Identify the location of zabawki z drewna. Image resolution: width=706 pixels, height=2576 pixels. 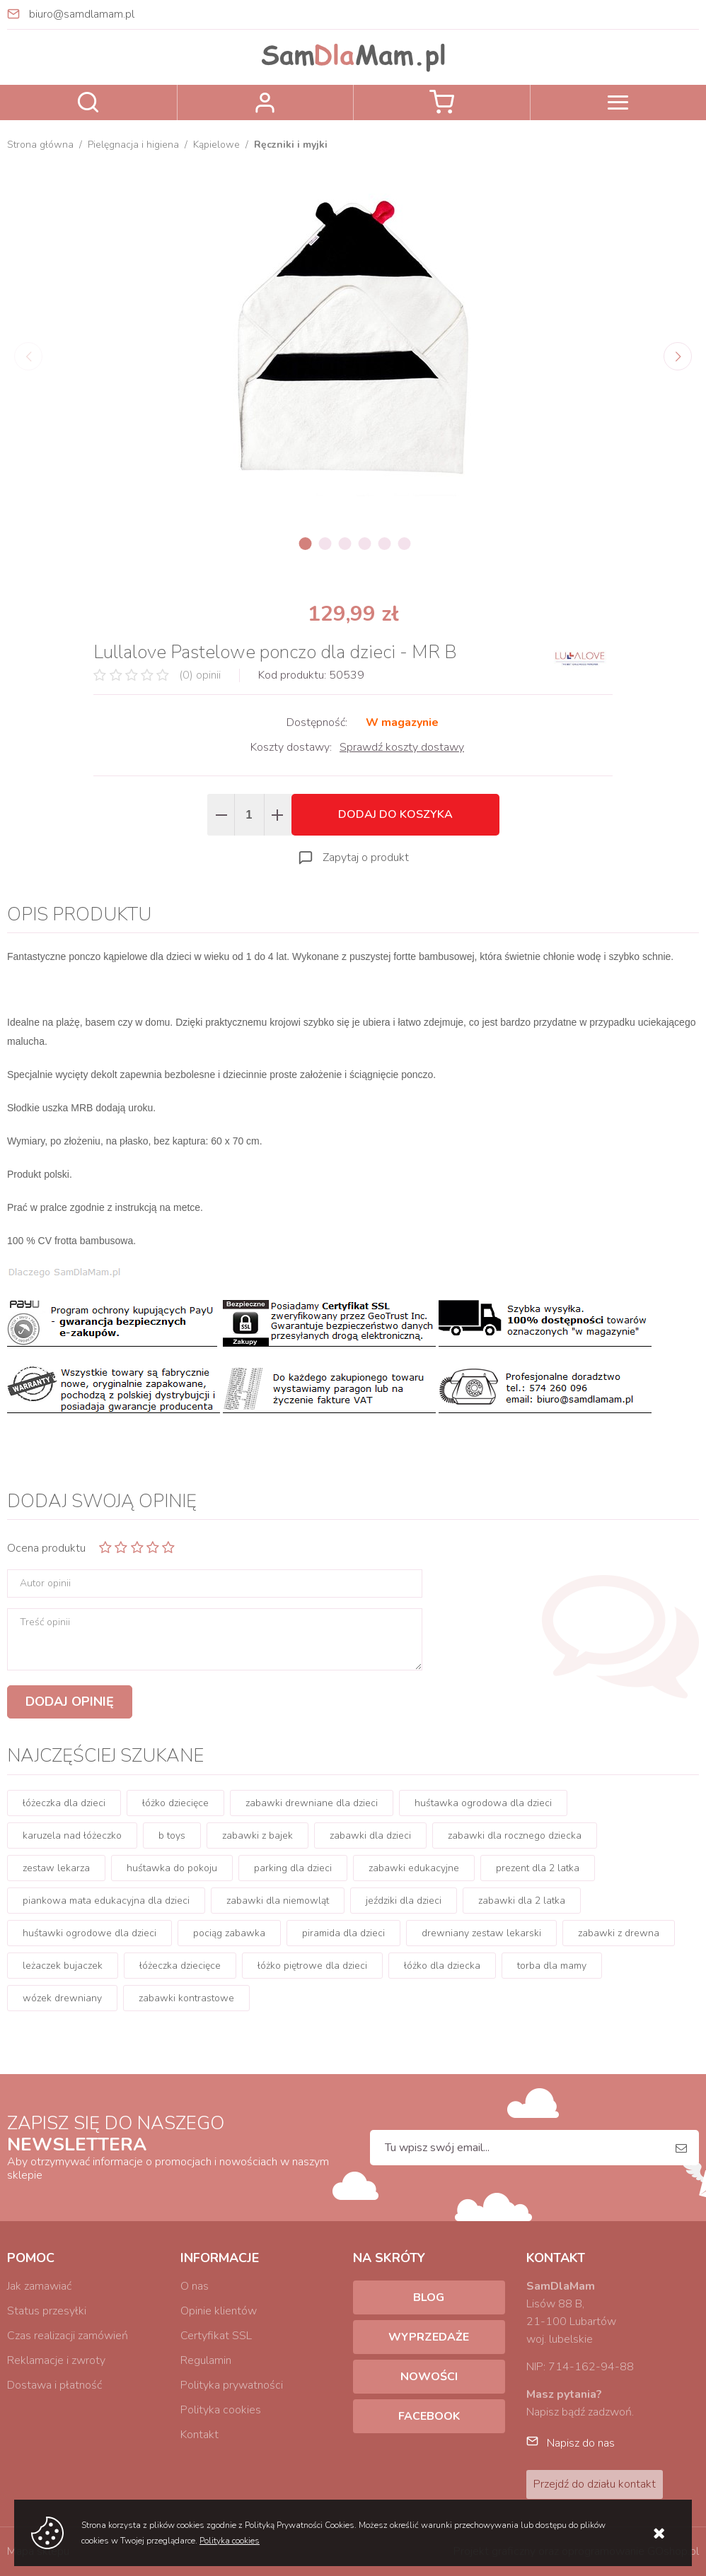
(618, 1933).